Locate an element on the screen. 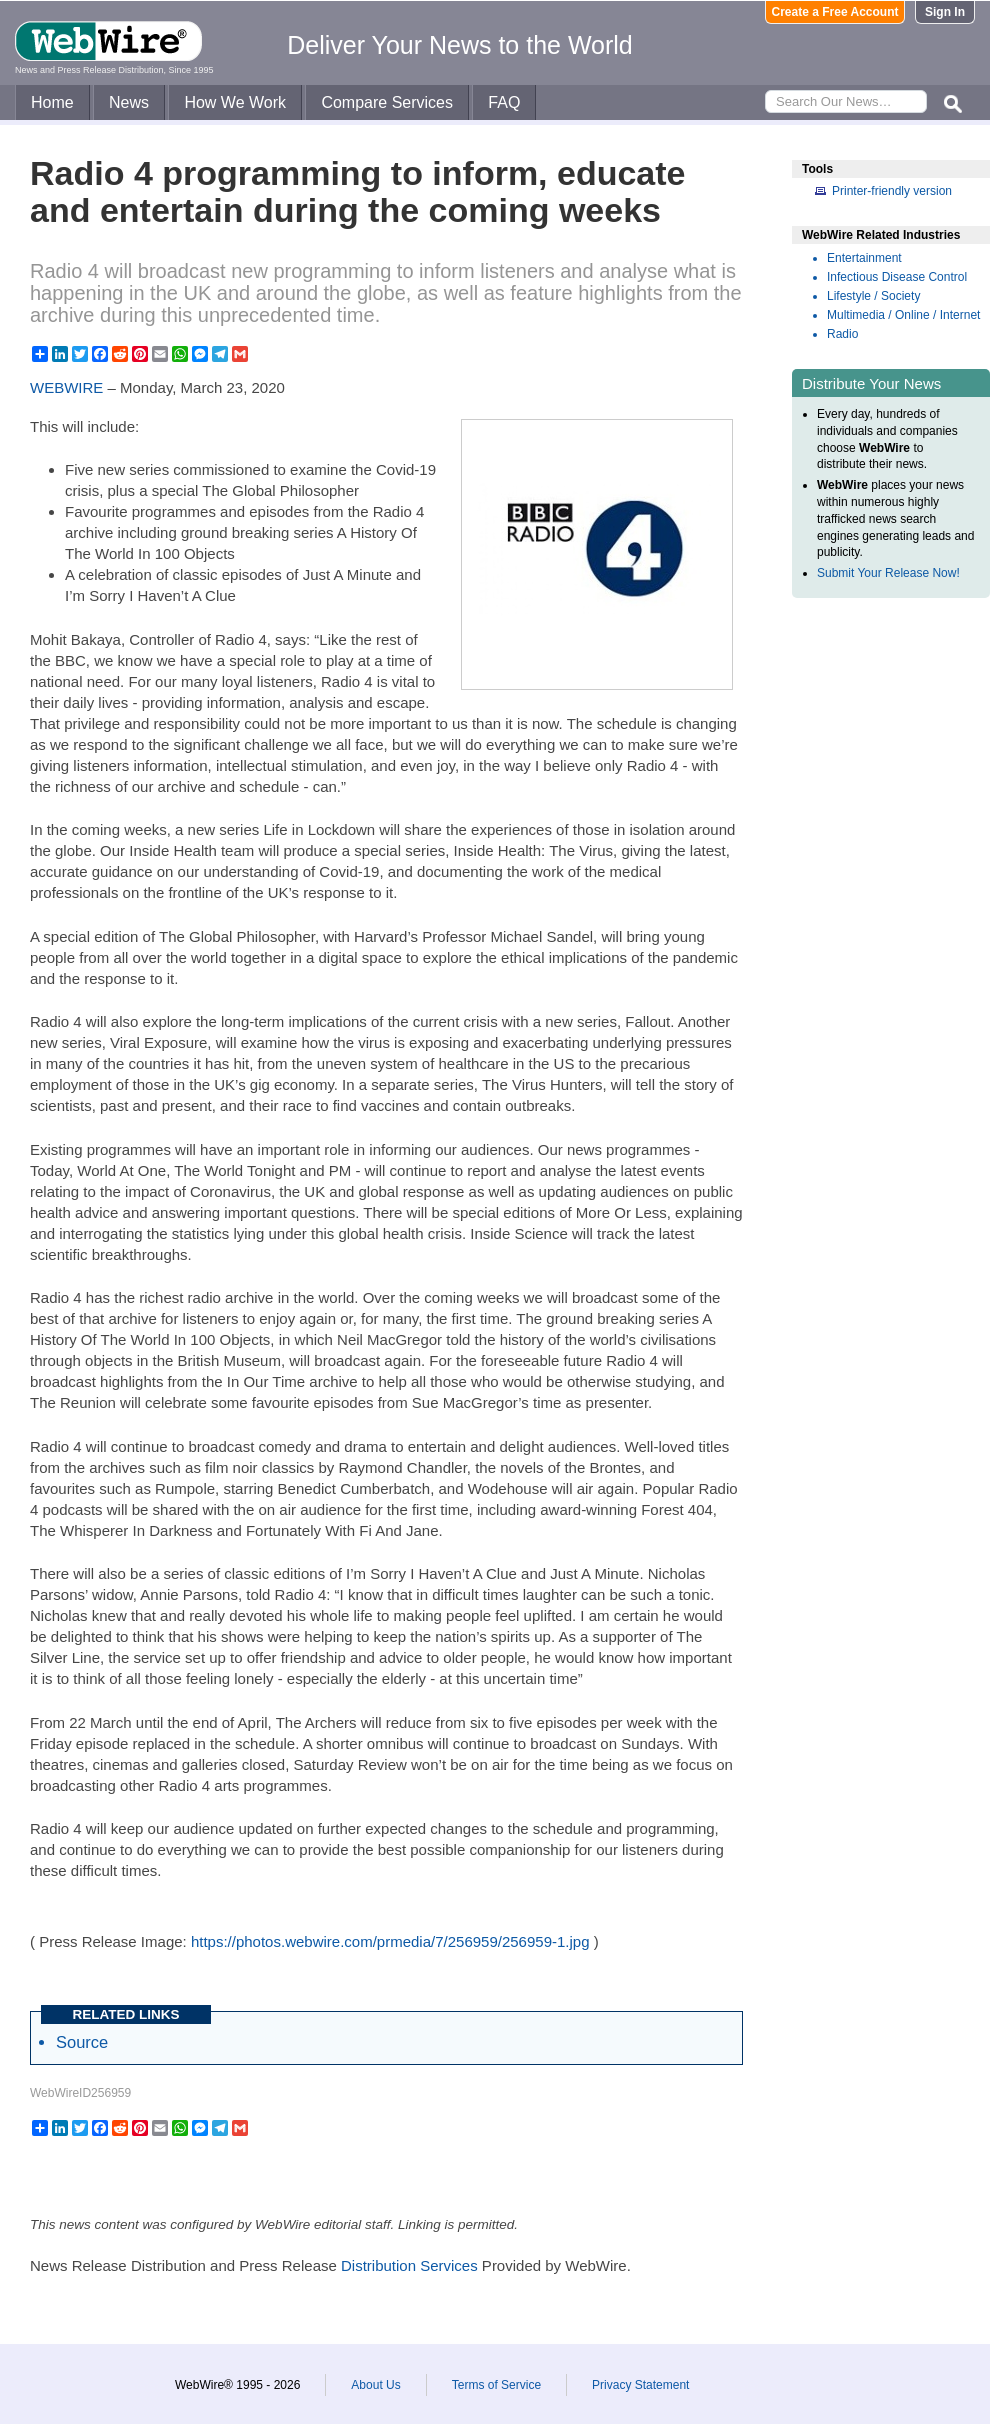 Image resolution: width=990 pixels, height=2424 pixels. https://photos.webwire.com/prmedia/7/256959/256959-1.jpg is located at coordinates (390, 1941).